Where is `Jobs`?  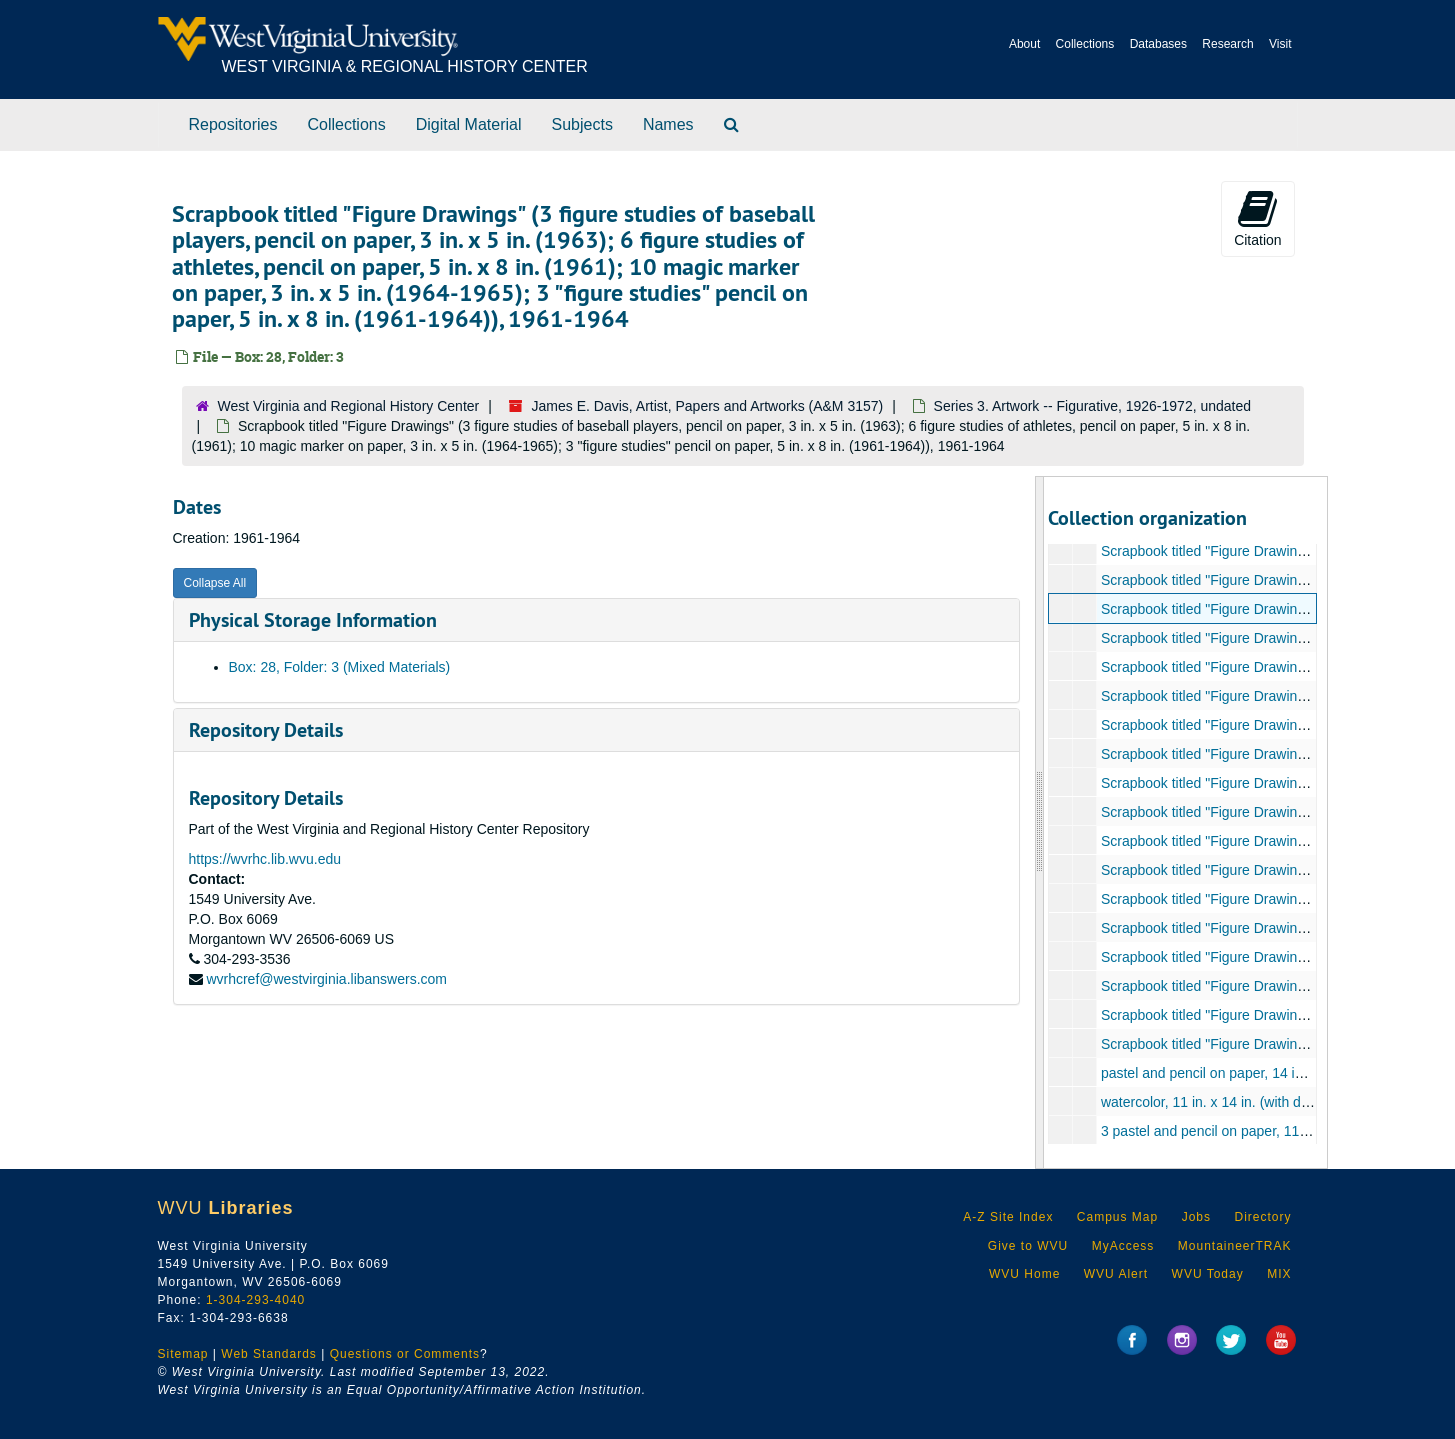 Jobs is located at coordinates (1196, 1217).